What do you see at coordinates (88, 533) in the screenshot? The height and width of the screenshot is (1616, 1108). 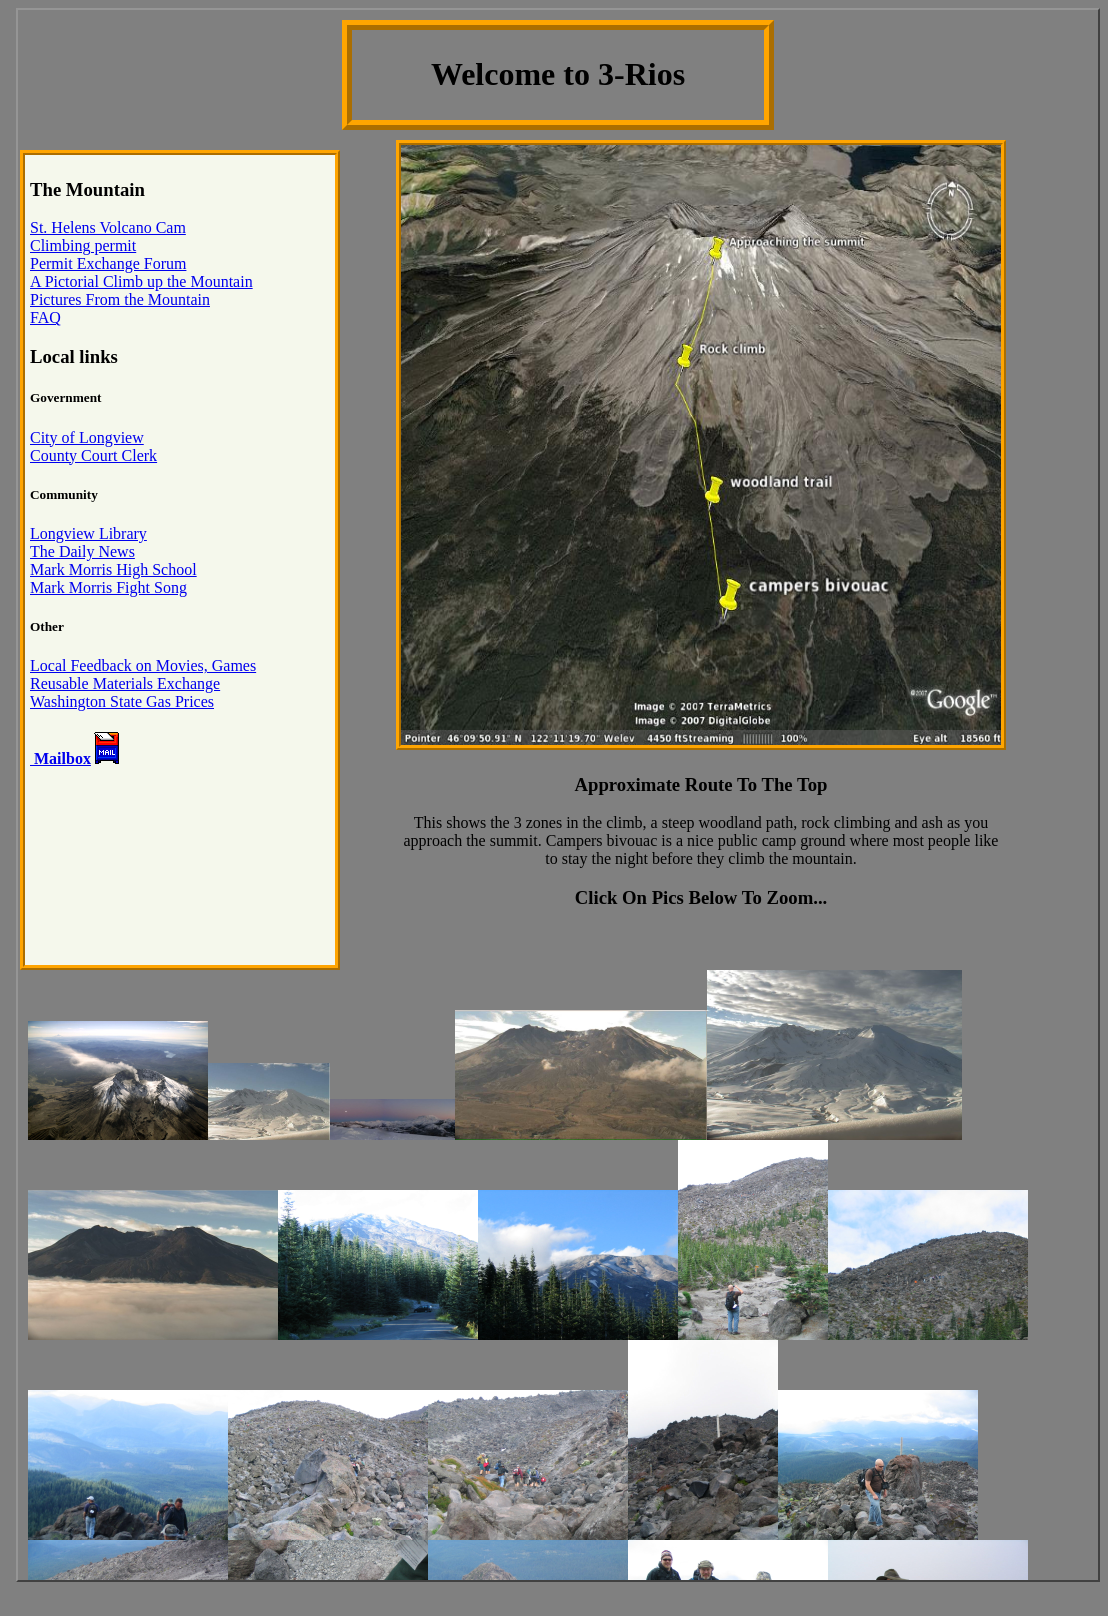 I see `Longview Library` at bounding box center [88, 533].